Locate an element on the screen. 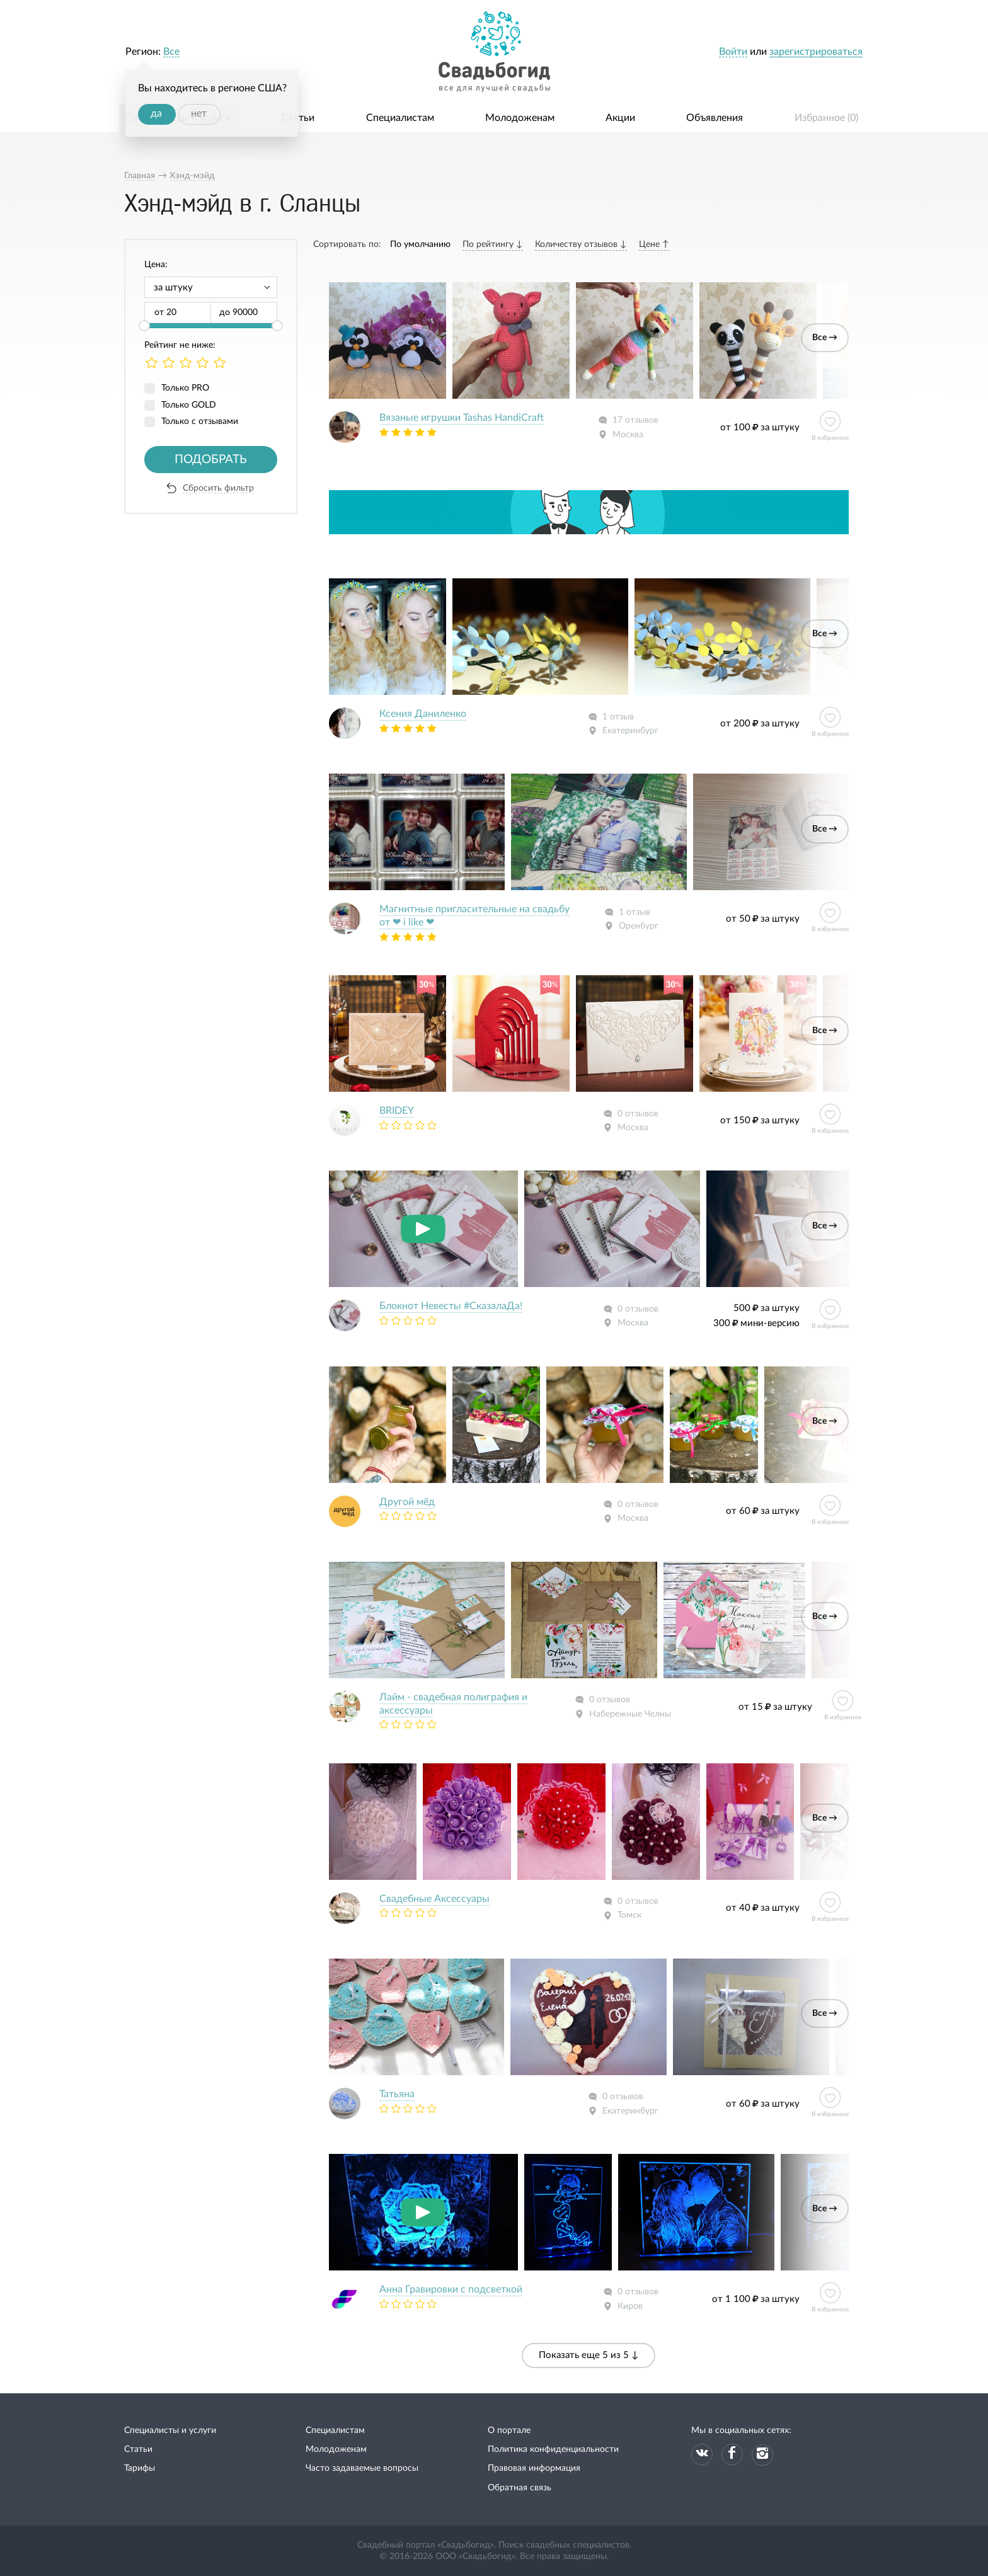 Image resolution: width=988 pixels, height=2576 pixels. Ксения Даниленко is located at coordinates (422, 714).